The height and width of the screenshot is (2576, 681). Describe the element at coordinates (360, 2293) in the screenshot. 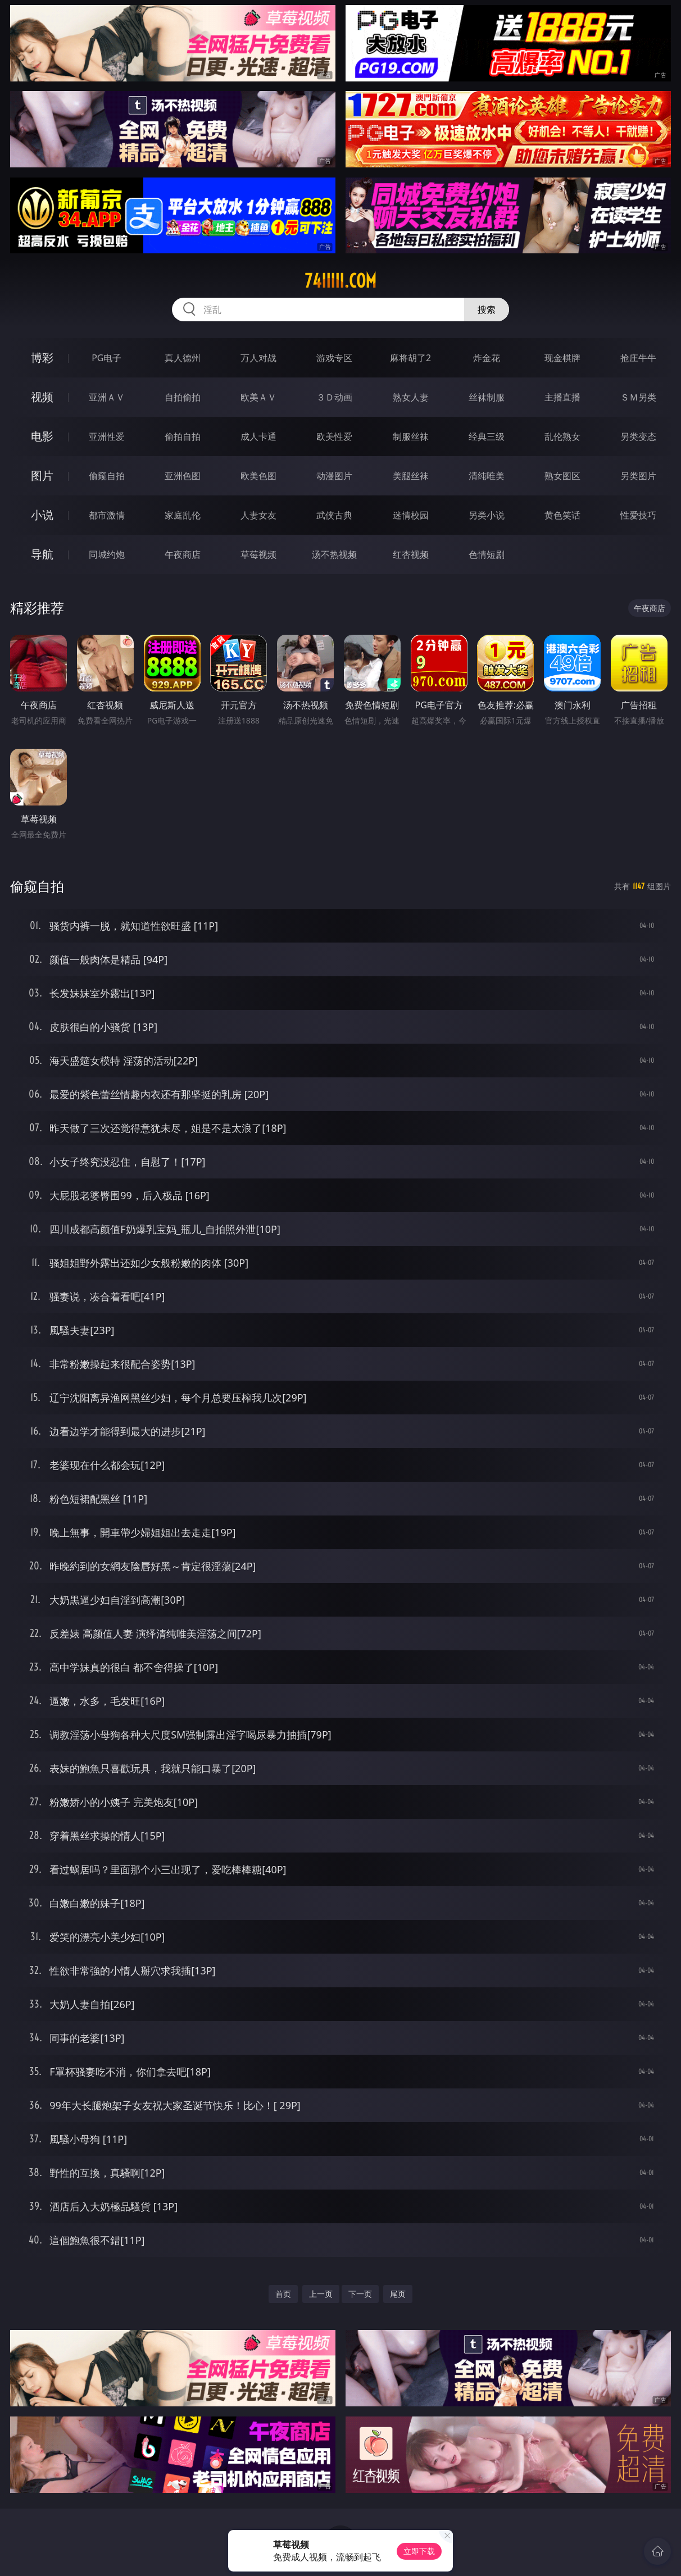

I see `下一页` at that location.